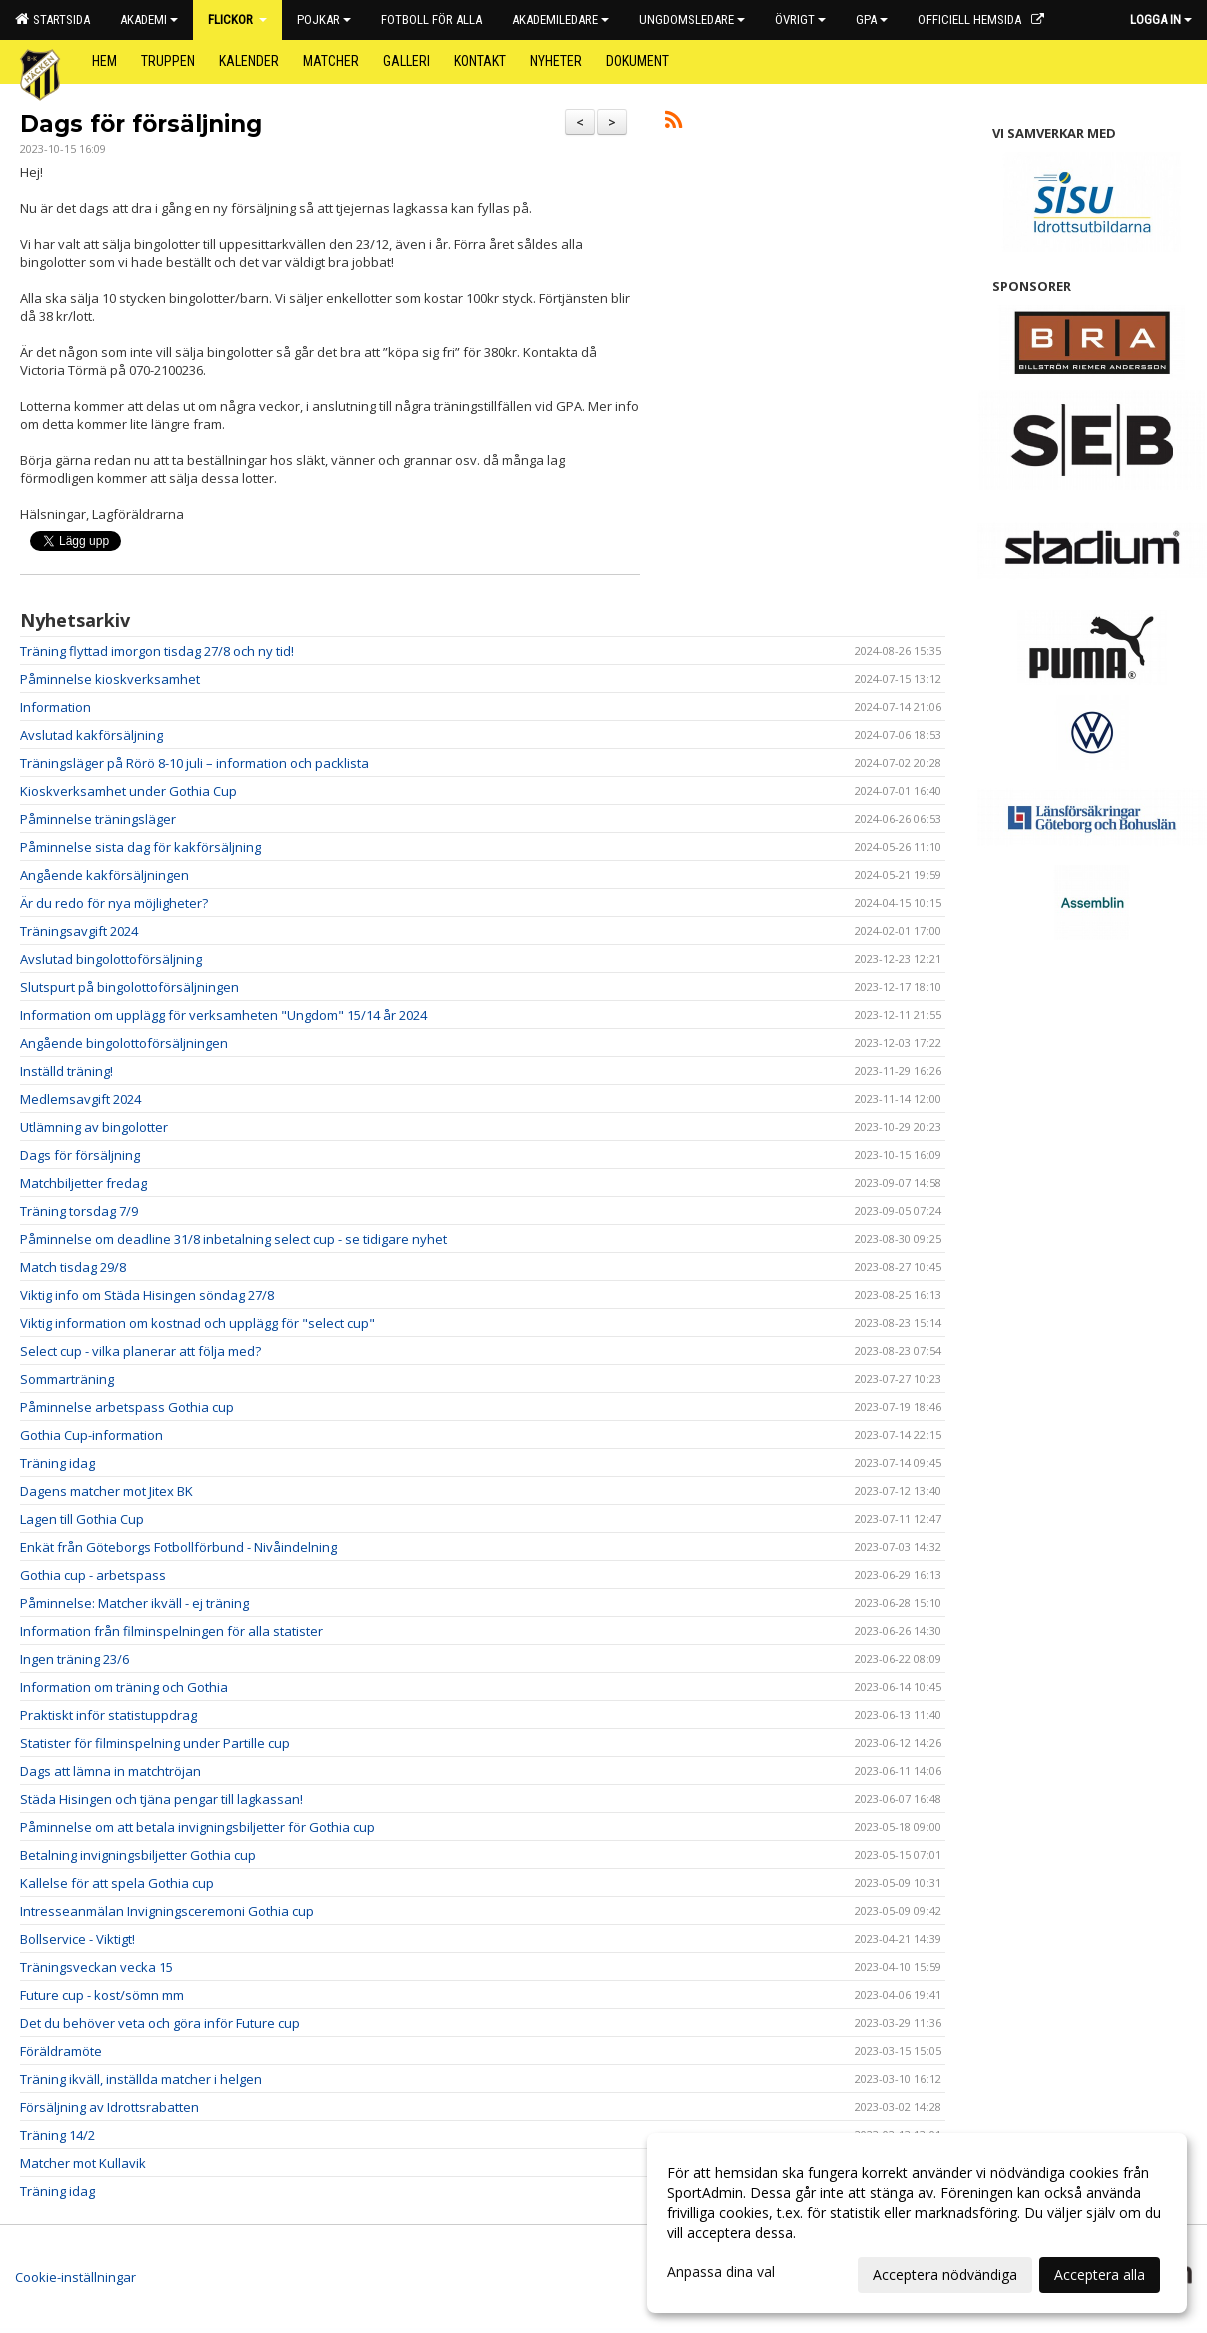  I want to click on Matcher mot Kullavik, so click(83, 2163).